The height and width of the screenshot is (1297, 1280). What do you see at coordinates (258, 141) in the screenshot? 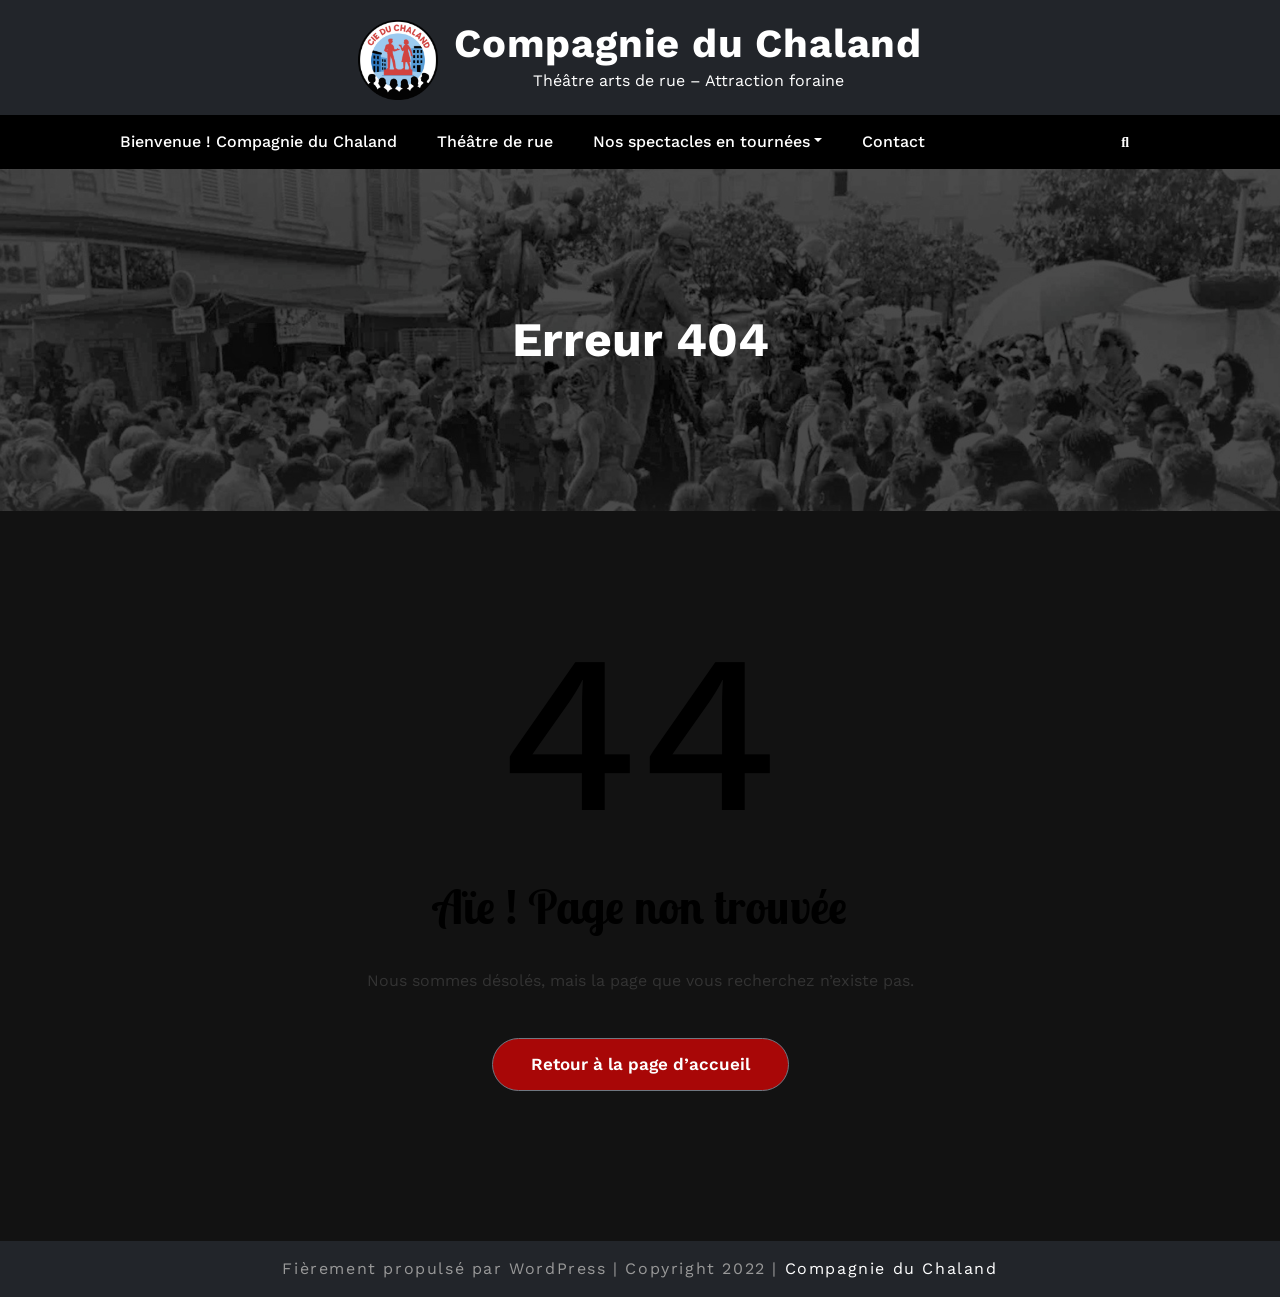
I see `Bienvenue ! Compagnie du Chaland` at bounding box center [258, 141].